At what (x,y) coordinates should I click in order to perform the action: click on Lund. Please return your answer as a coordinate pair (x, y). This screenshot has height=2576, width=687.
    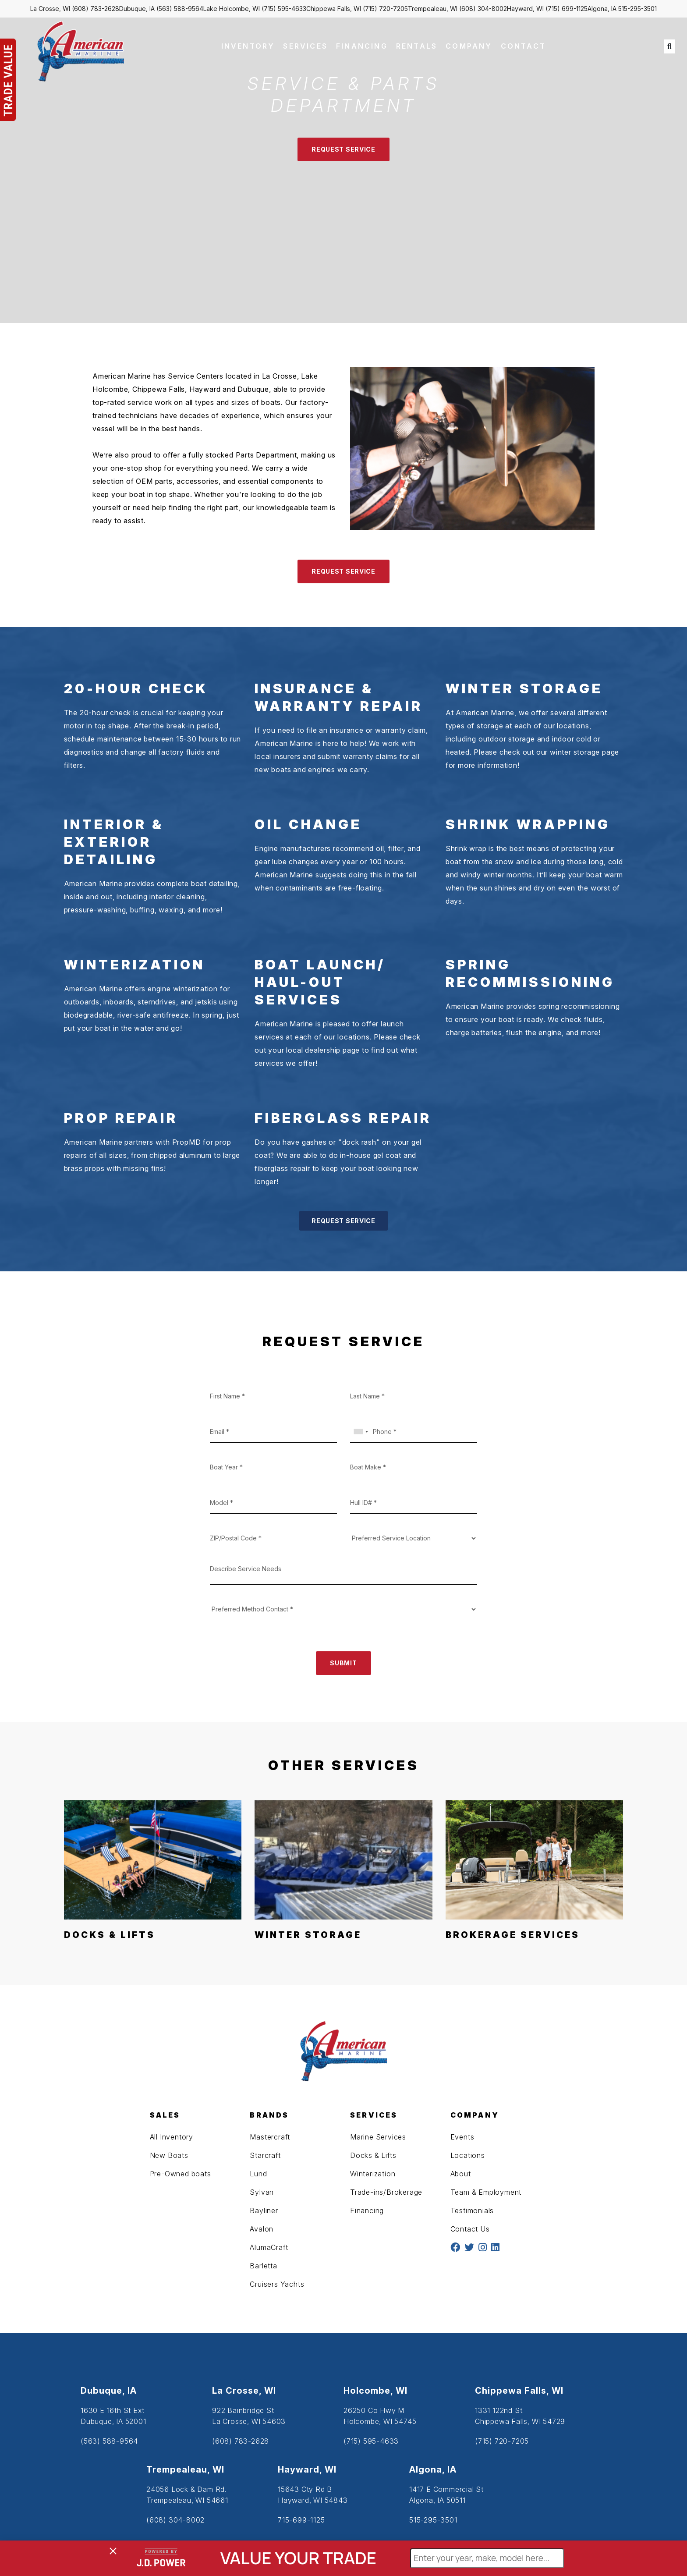
    Looking at the image, I should click on (258, 2173).